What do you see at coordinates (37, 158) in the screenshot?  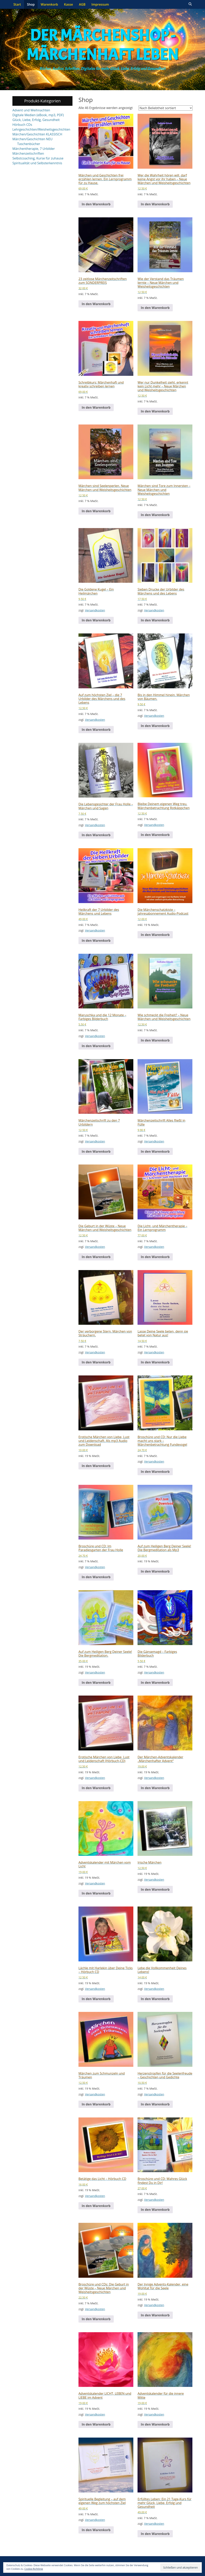 I see `Selbstcoaching, Kurse für zuhause` at bounding box center [37, 158].